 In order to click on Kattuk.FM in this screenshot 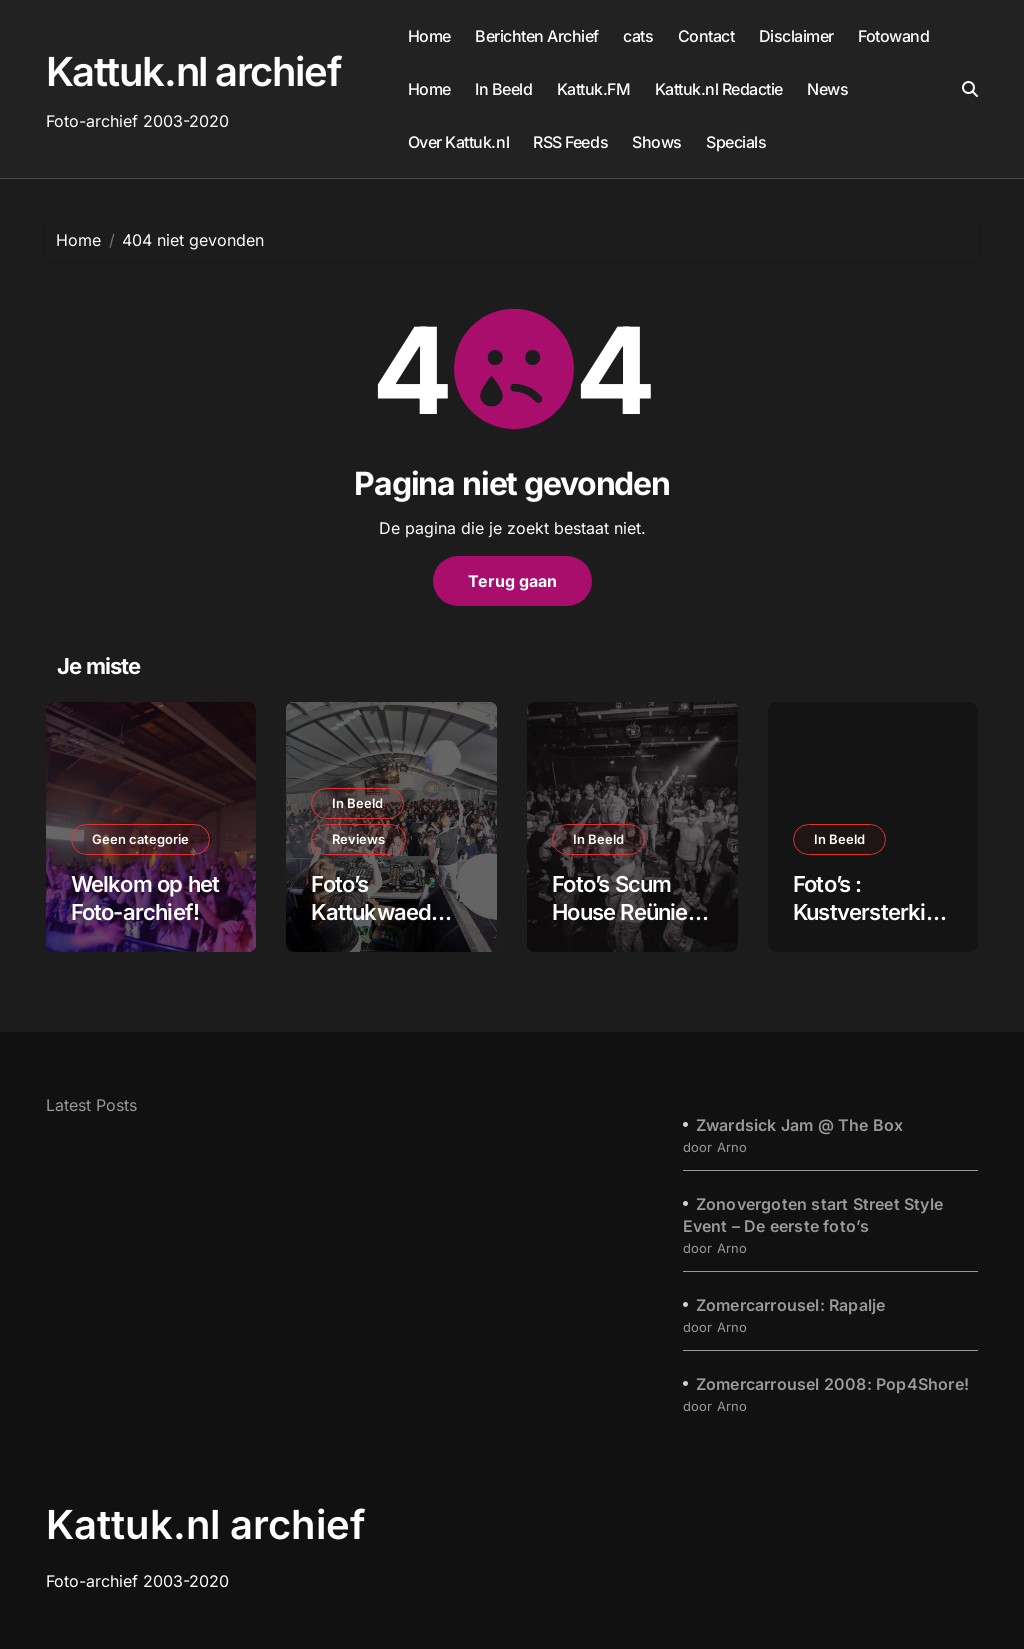, I will do `click(594, 89)`.